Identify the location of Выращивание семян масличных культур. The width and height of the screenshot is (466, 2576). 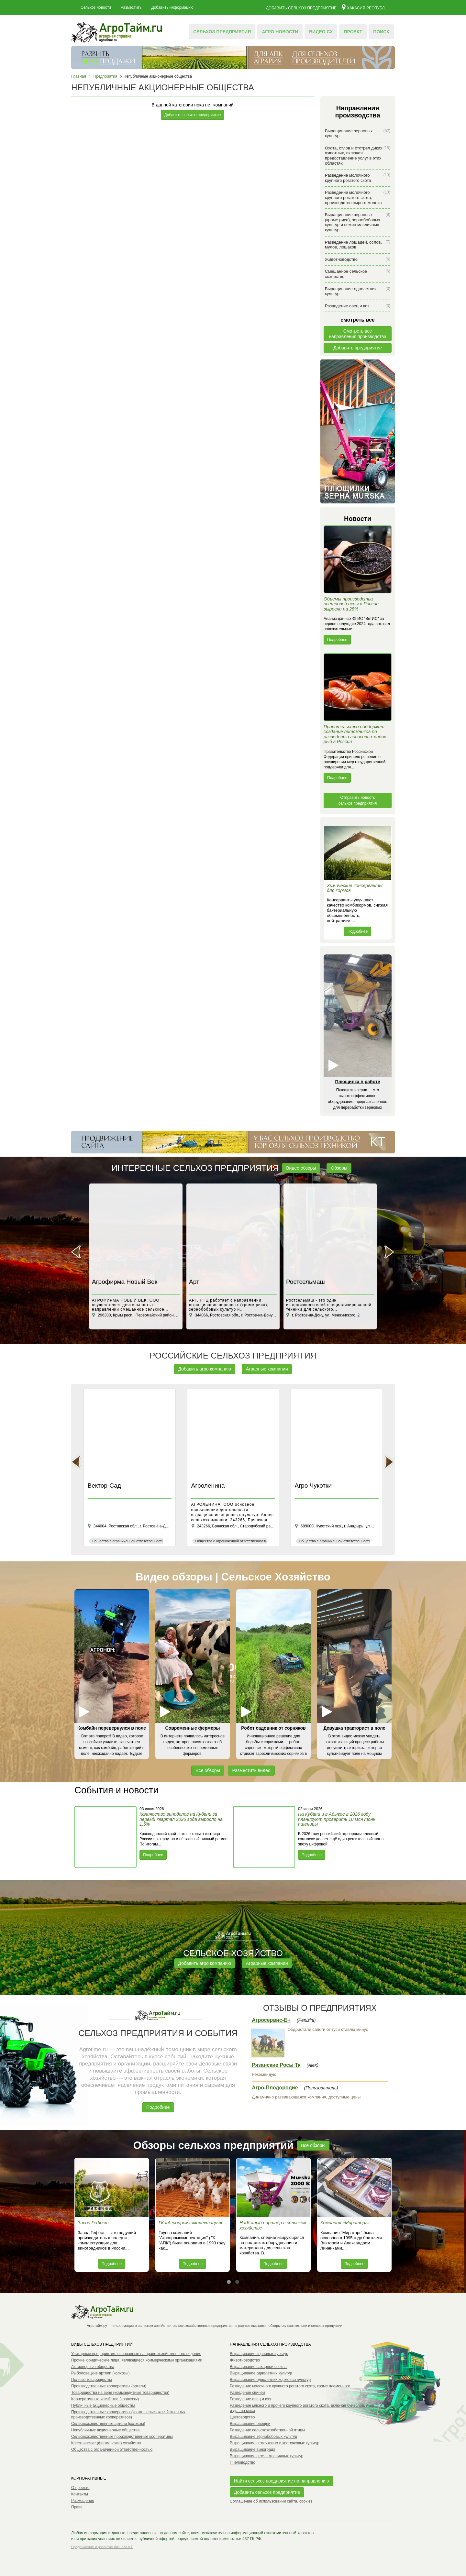
(266, 2456).